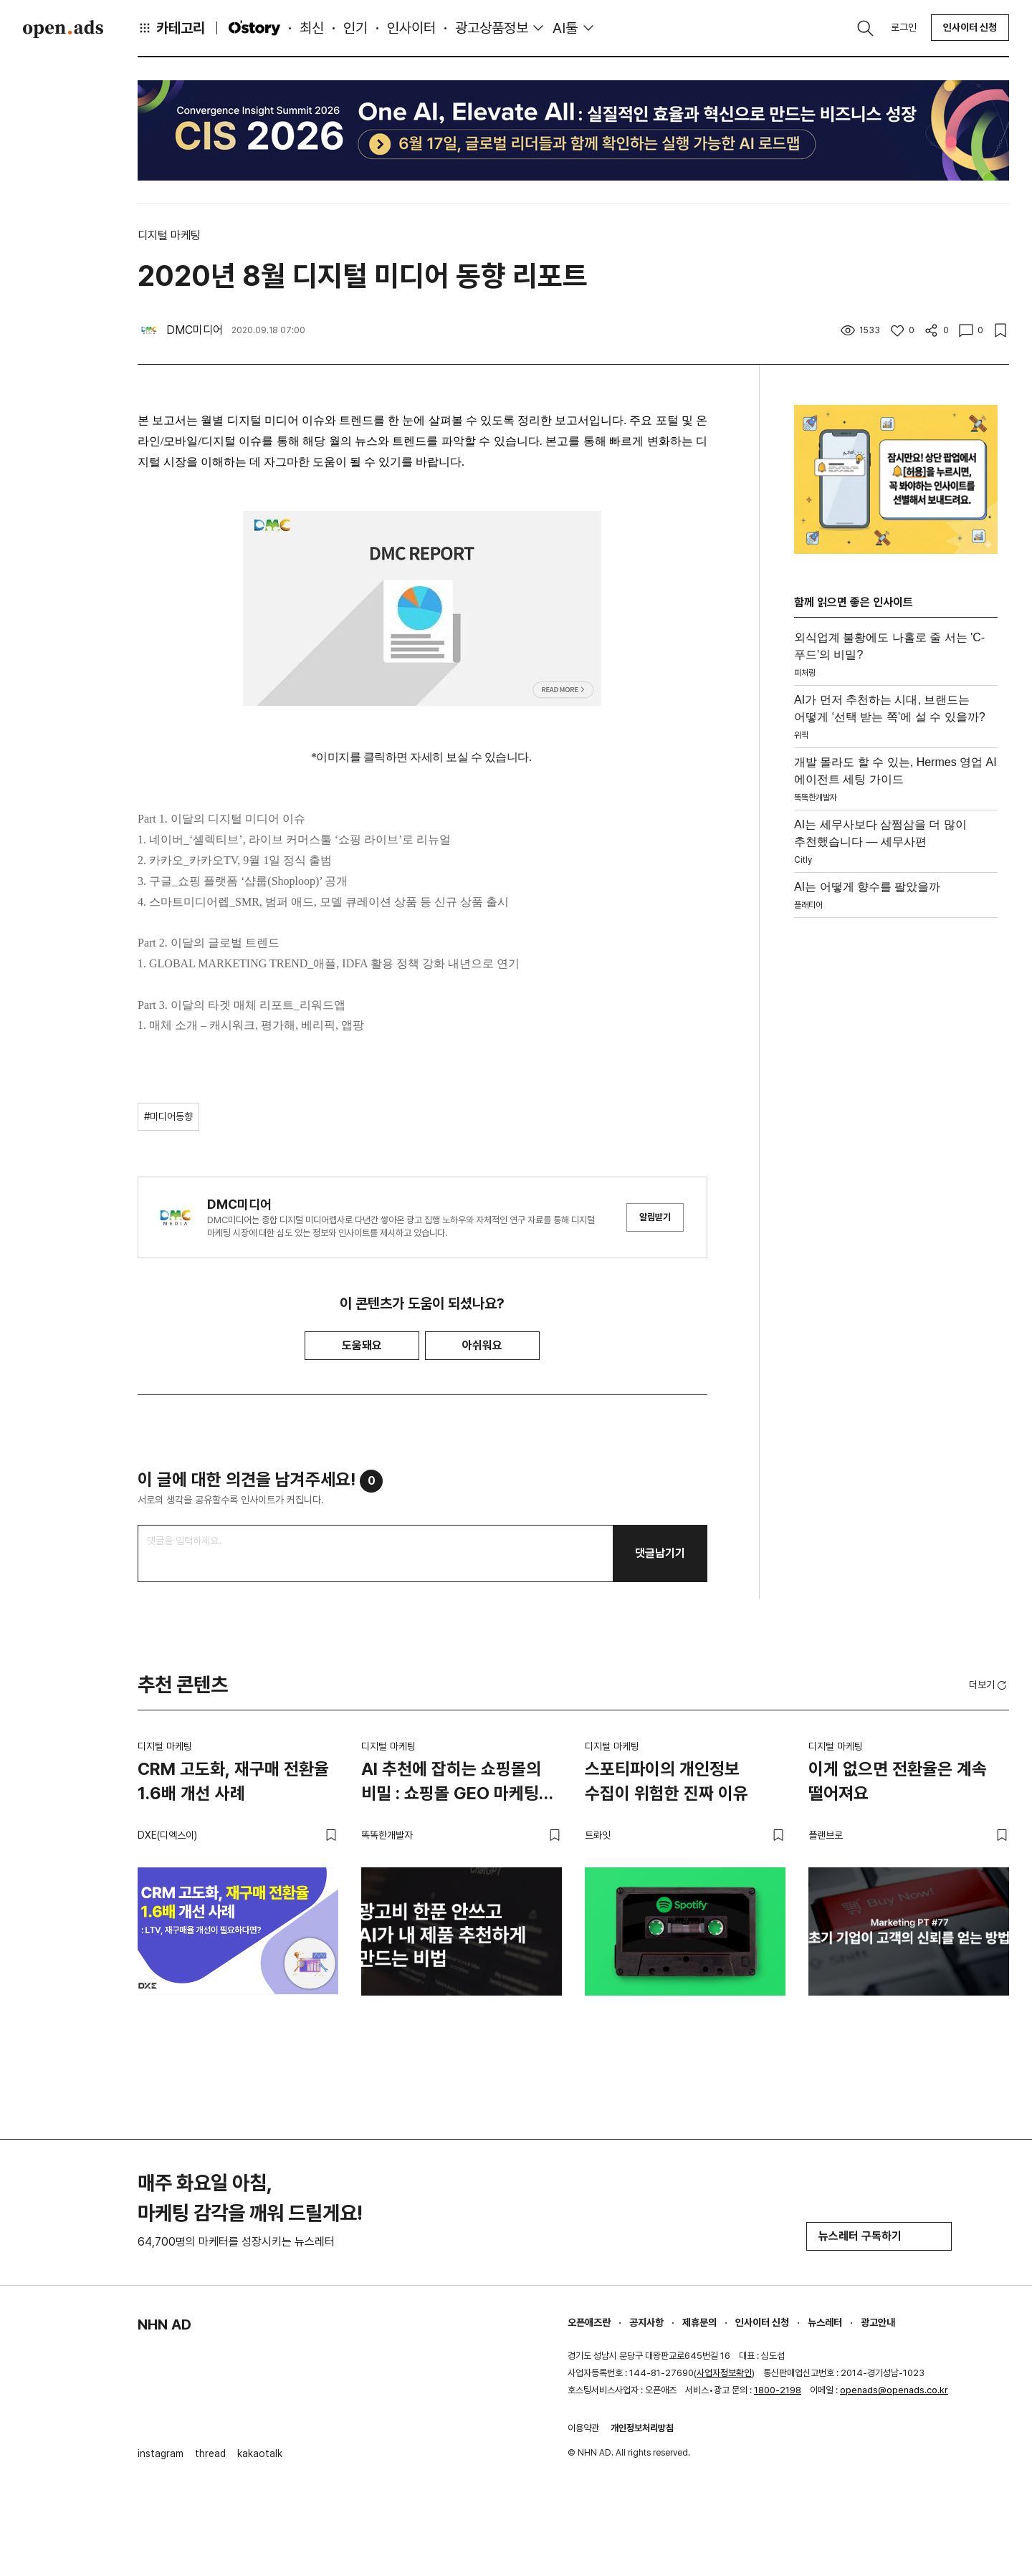  Describe the element at coordinates (411, 28) in the screenshot. I see `인사이터` at that location.